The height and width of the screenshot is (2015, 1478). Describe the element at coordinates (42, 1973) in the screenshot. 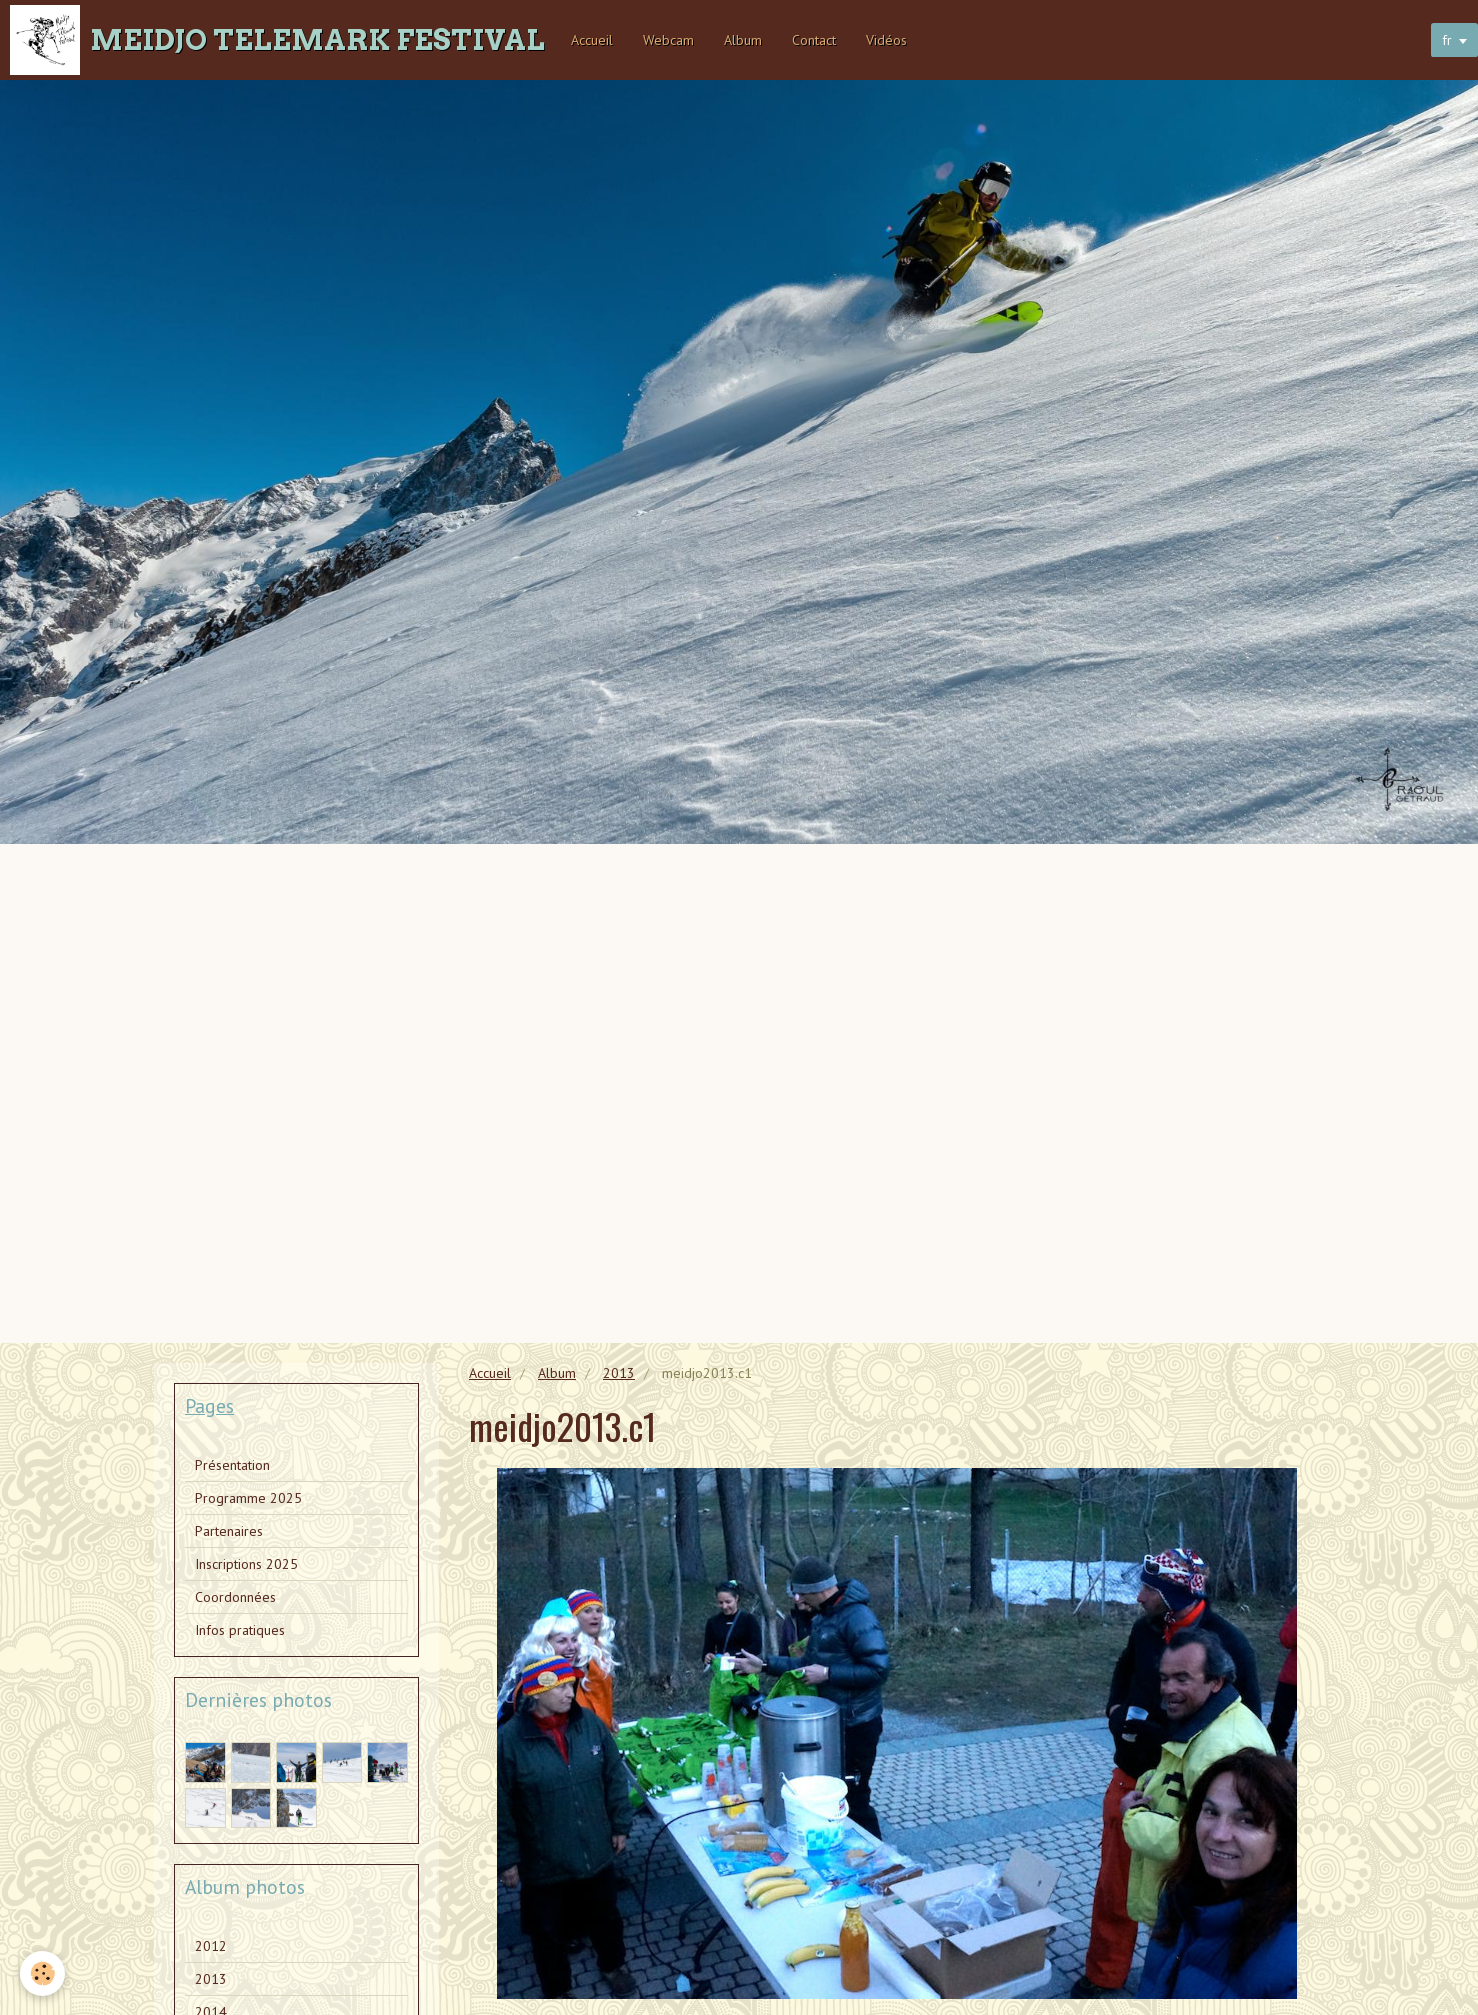

I see `[Cookie]` at that location.